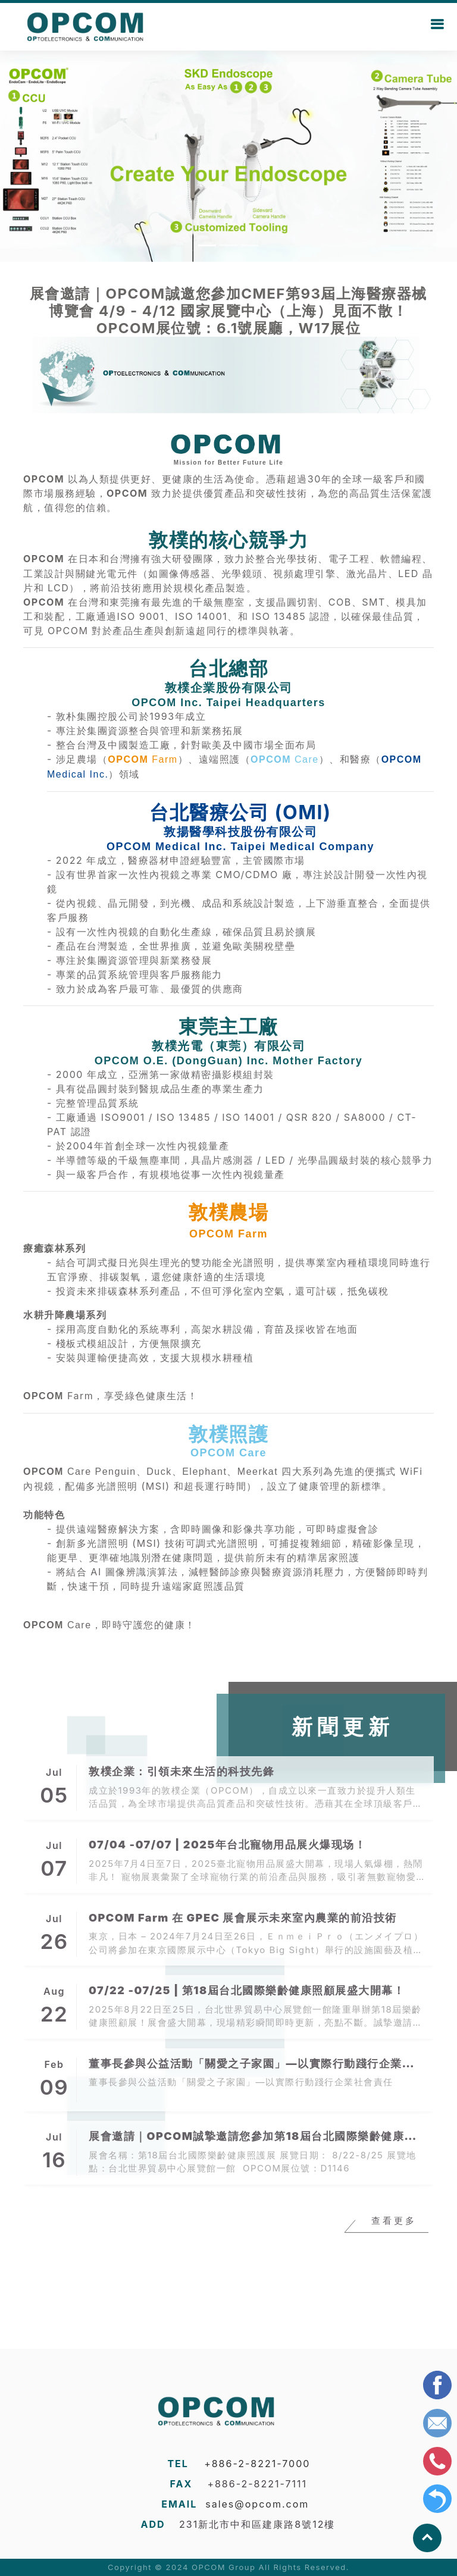 The height and width of the screenshot is (2576, 457). Describe the element at coordinates (257, 2464) in the screenshot. I see `+886-2-8221-7000` at that location.